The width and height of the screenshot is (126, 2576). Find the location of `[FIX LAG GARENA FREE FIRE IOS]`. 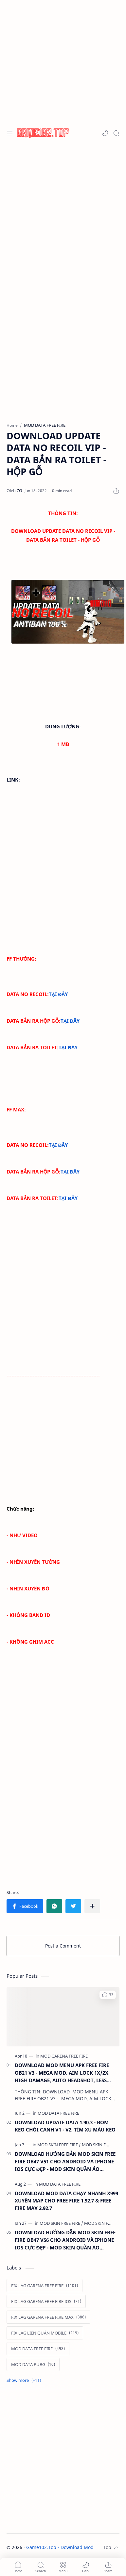

[FIX LAG GARENA FREE FIRE IOS] is located at coordinates (46, 2301).